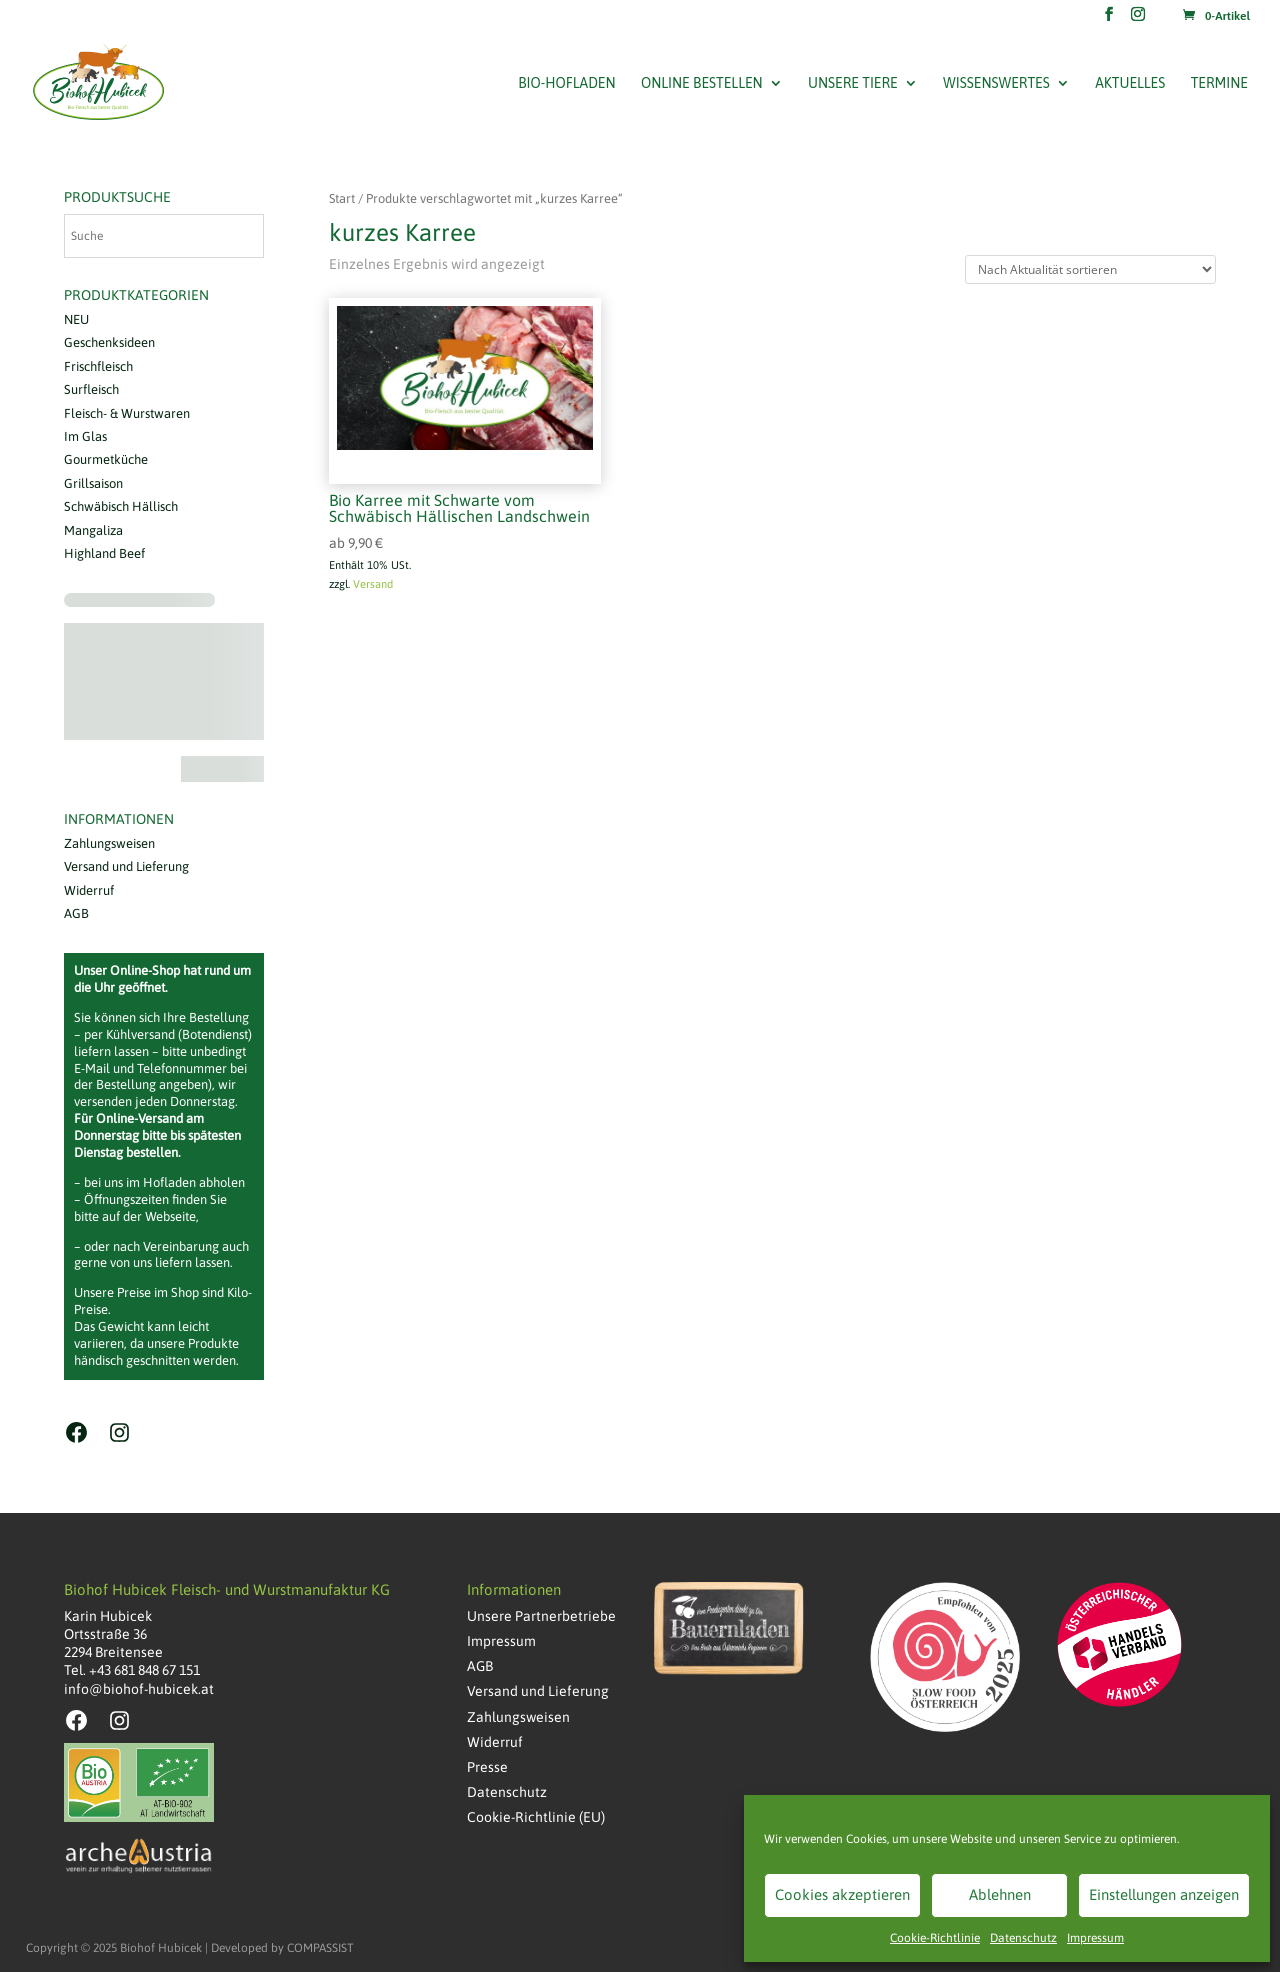 The height and width of the screenshot is (1972, 1280). Describe the element at coordinates (1219, 83) in the screenshot. I see `Termine` at that location.